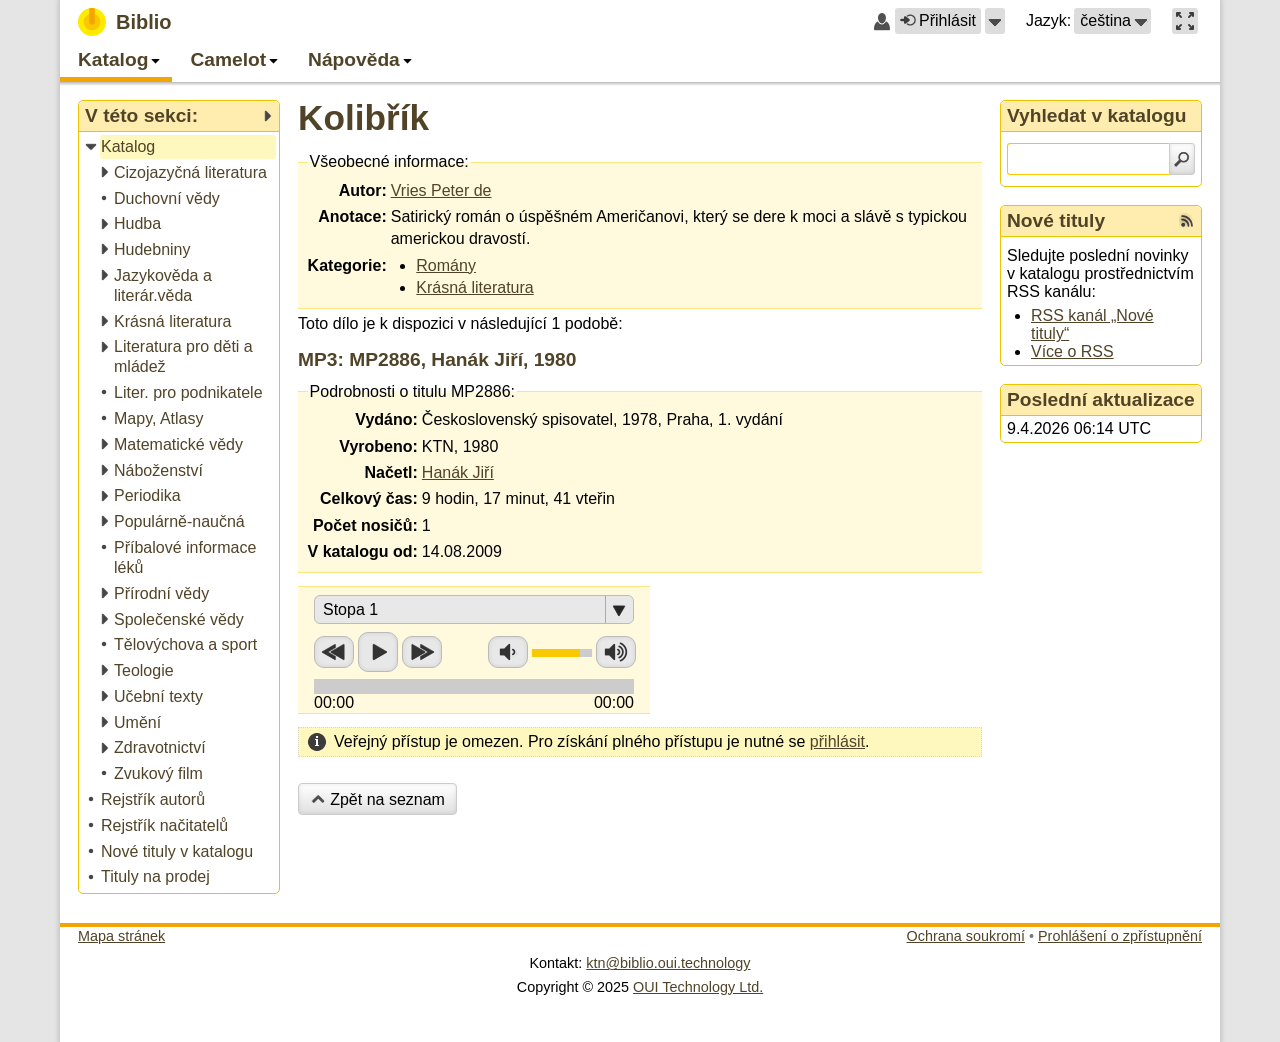 Image resolution: width=1280 pixels, height=1042 pixels. I want to click on Vyhledat v katalogu, so click(1097, 115).